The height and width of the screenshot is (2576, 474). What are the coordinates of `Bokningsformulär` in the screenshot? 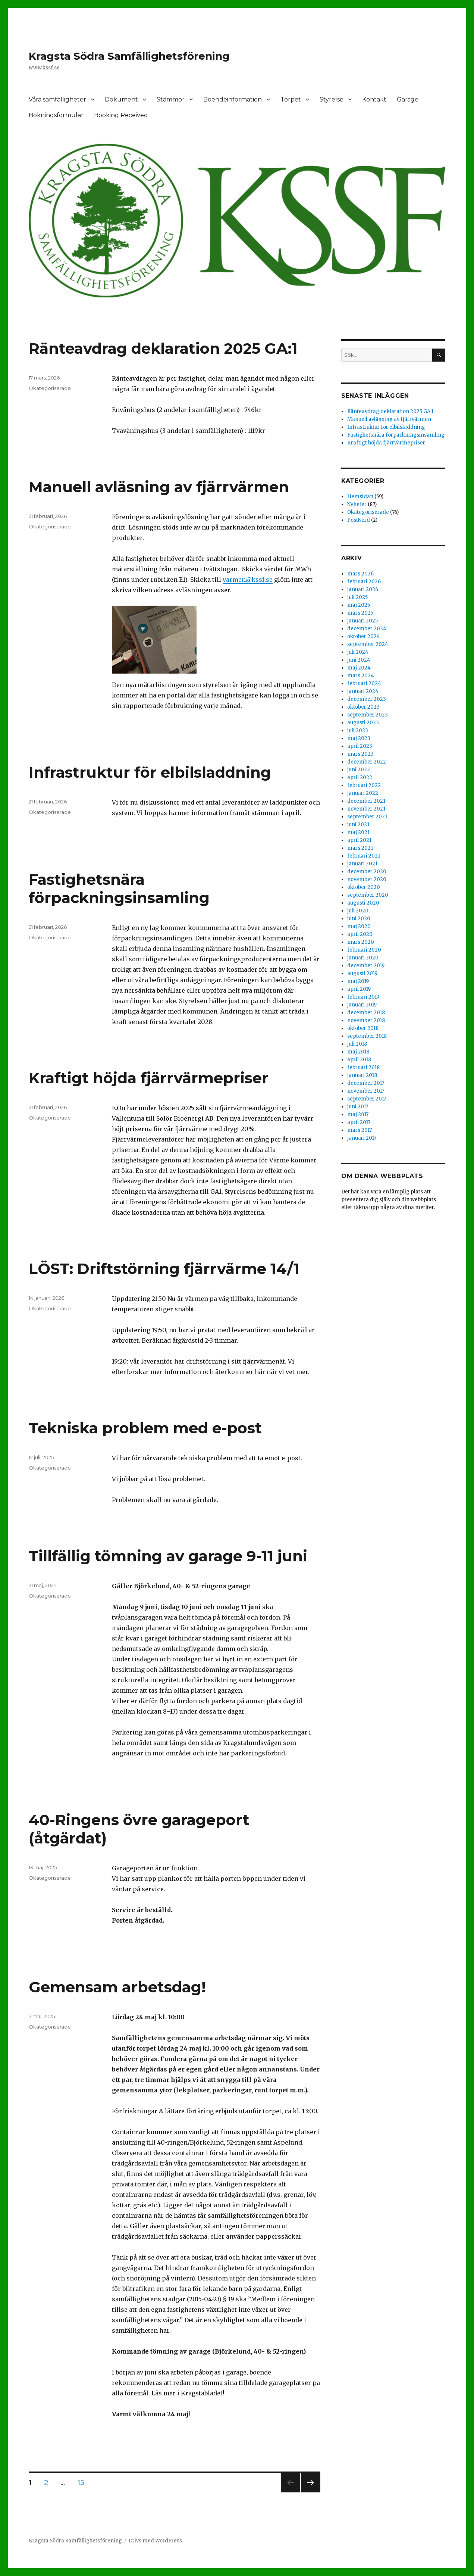 It's located at (56, 115).